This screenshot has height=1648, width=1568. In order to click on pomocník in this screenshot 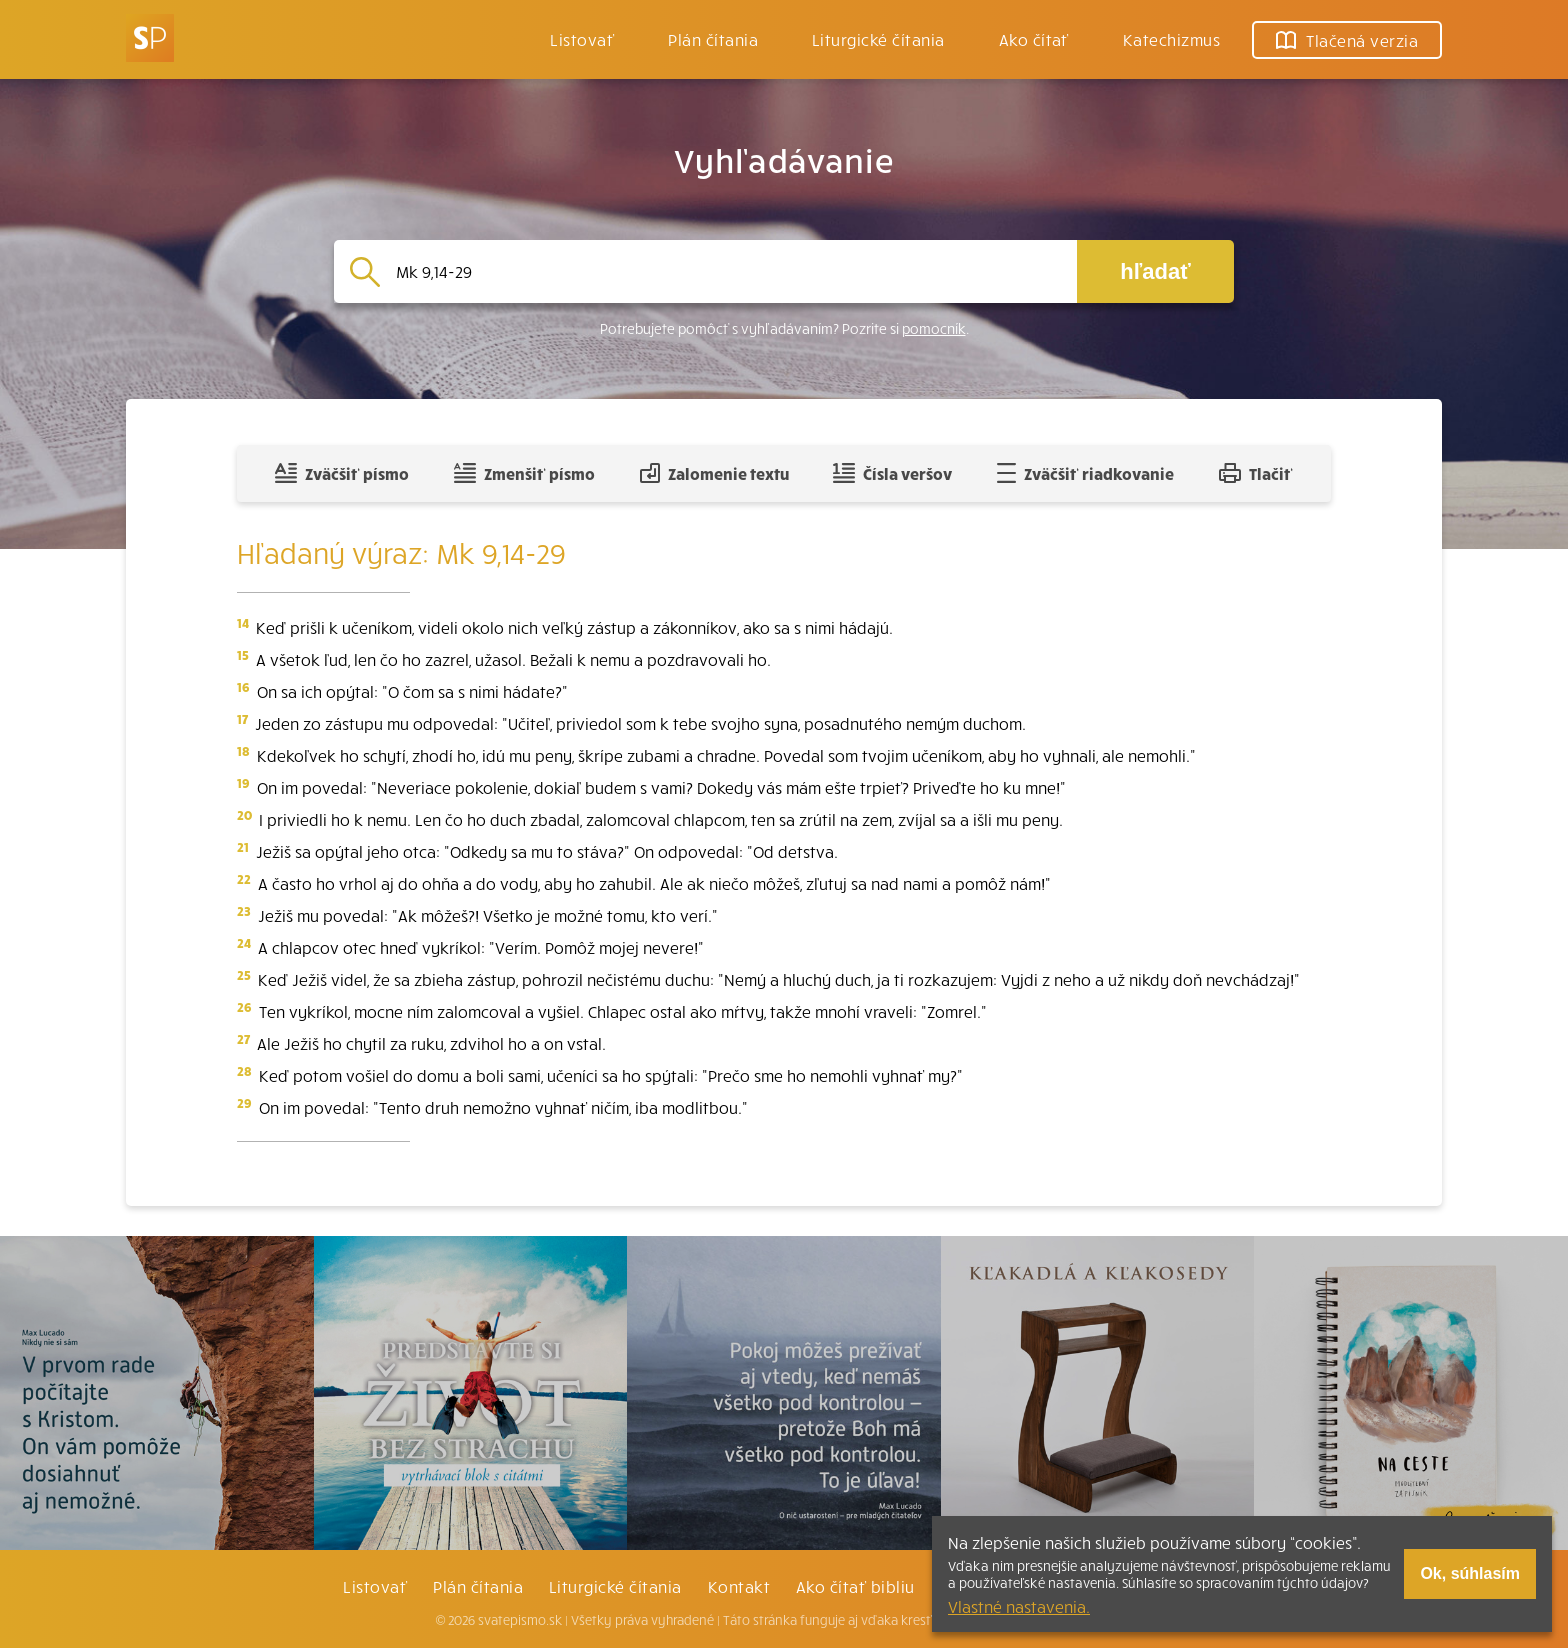, I will do `click(934, 328)`.